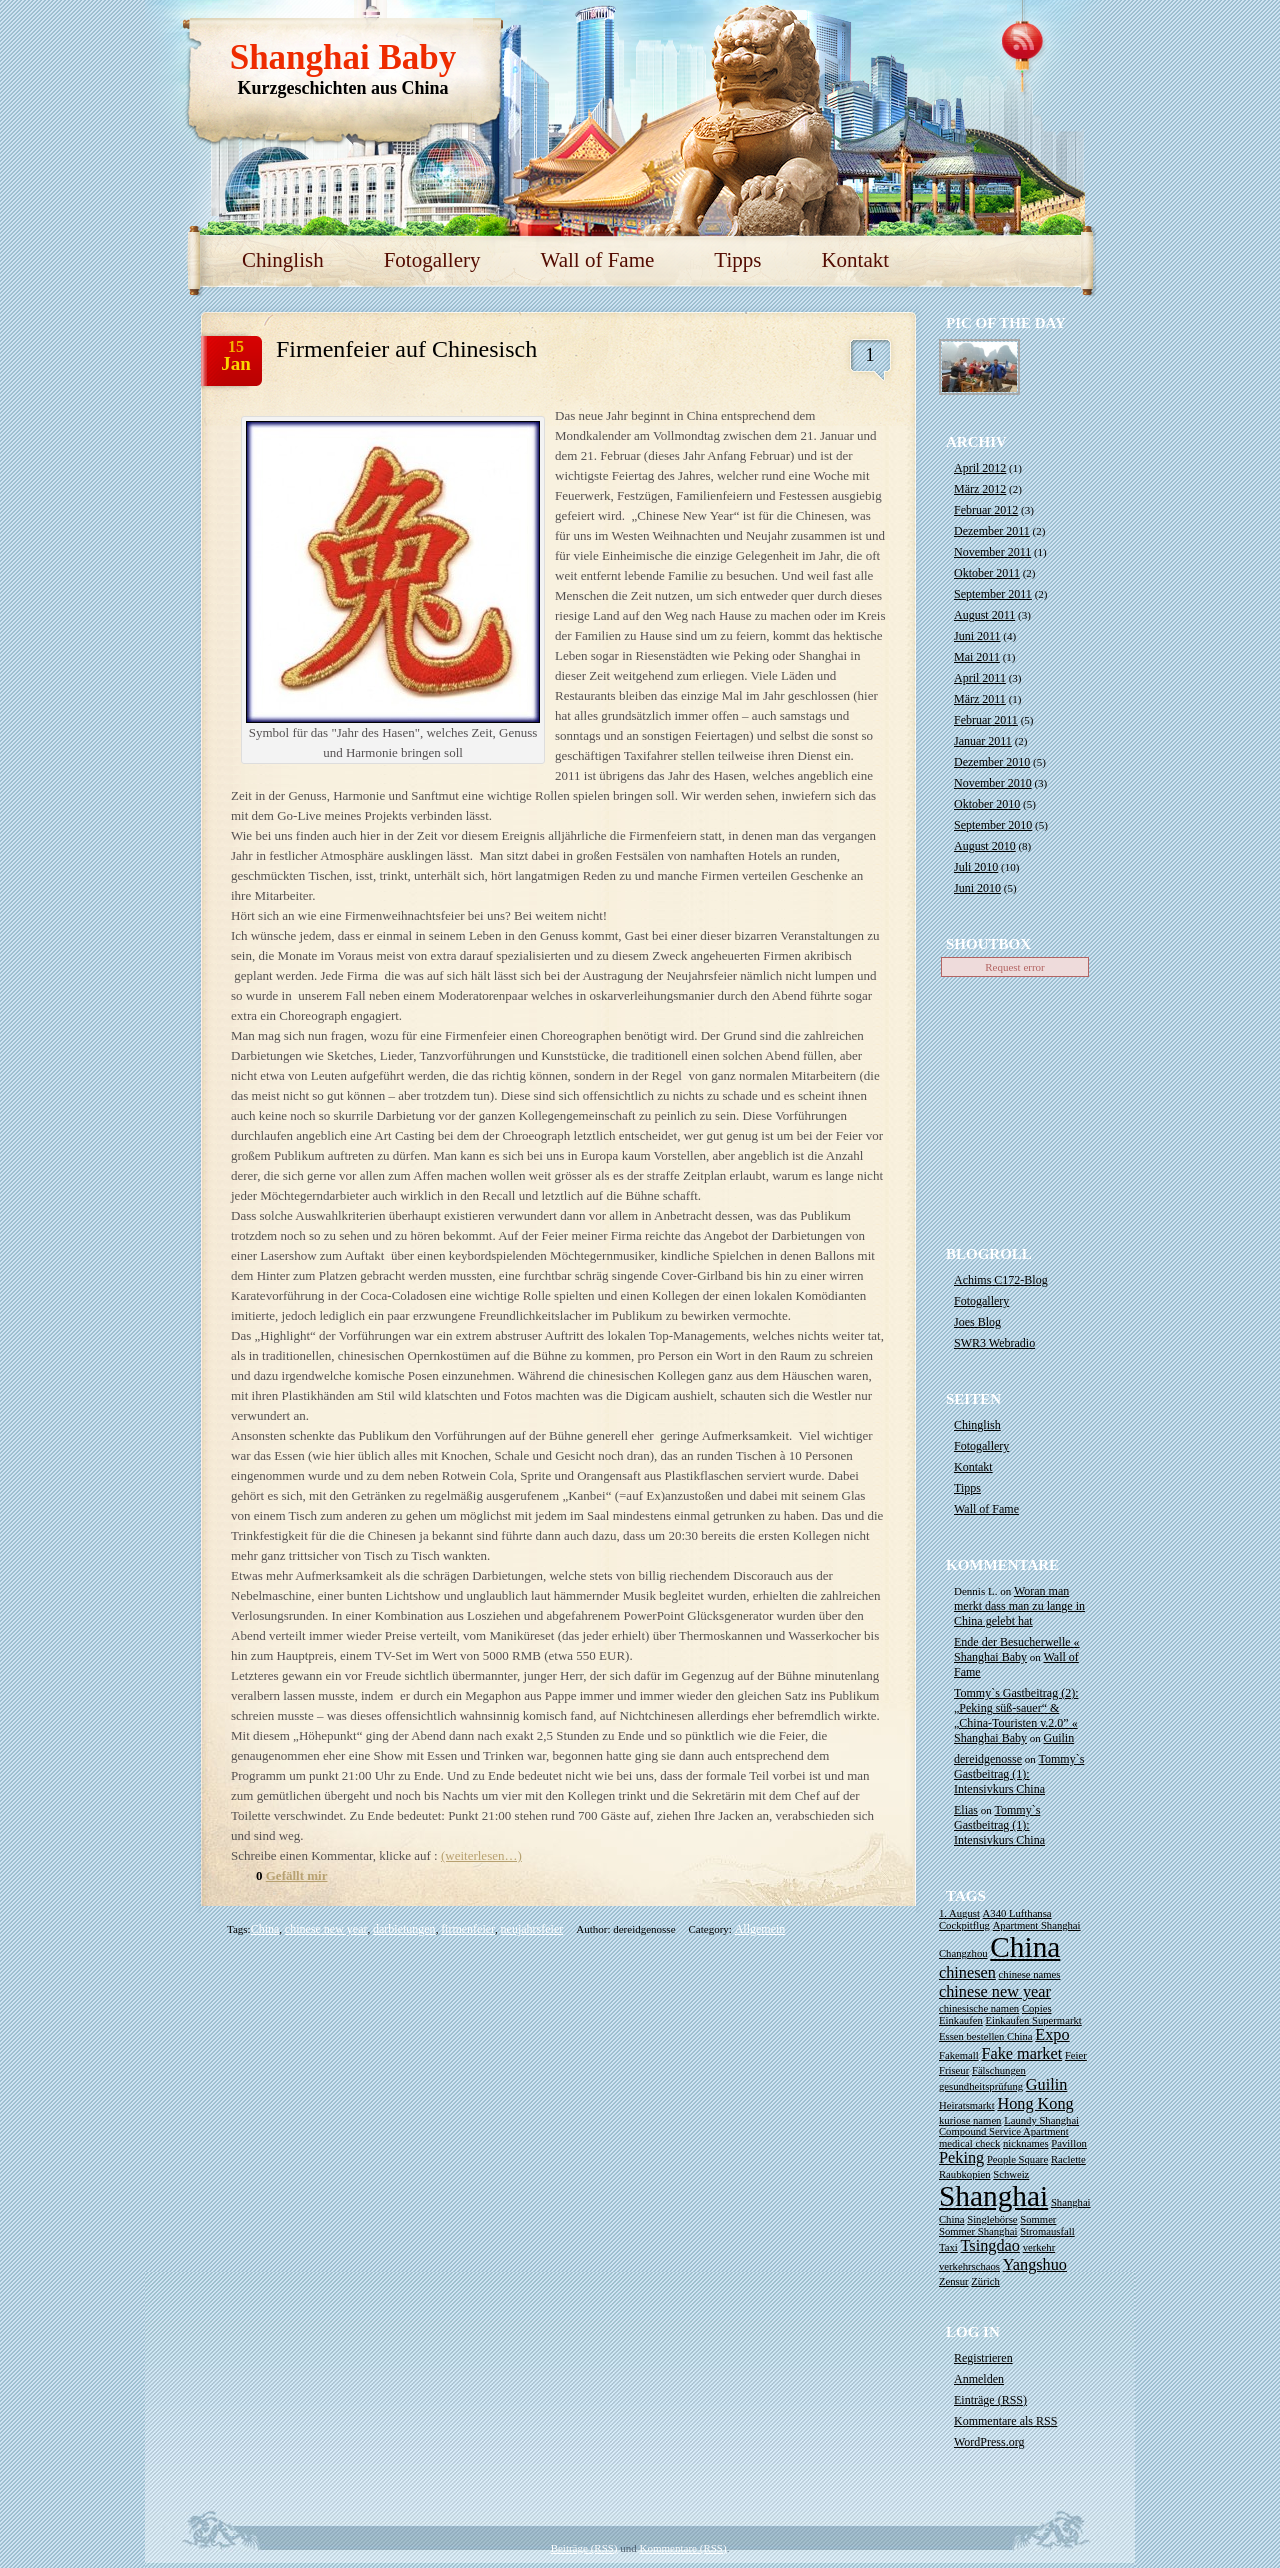 Image resolution: width=1280 pixels, height=2568 pixels. I want to click on medical check, so click(969, 2143).